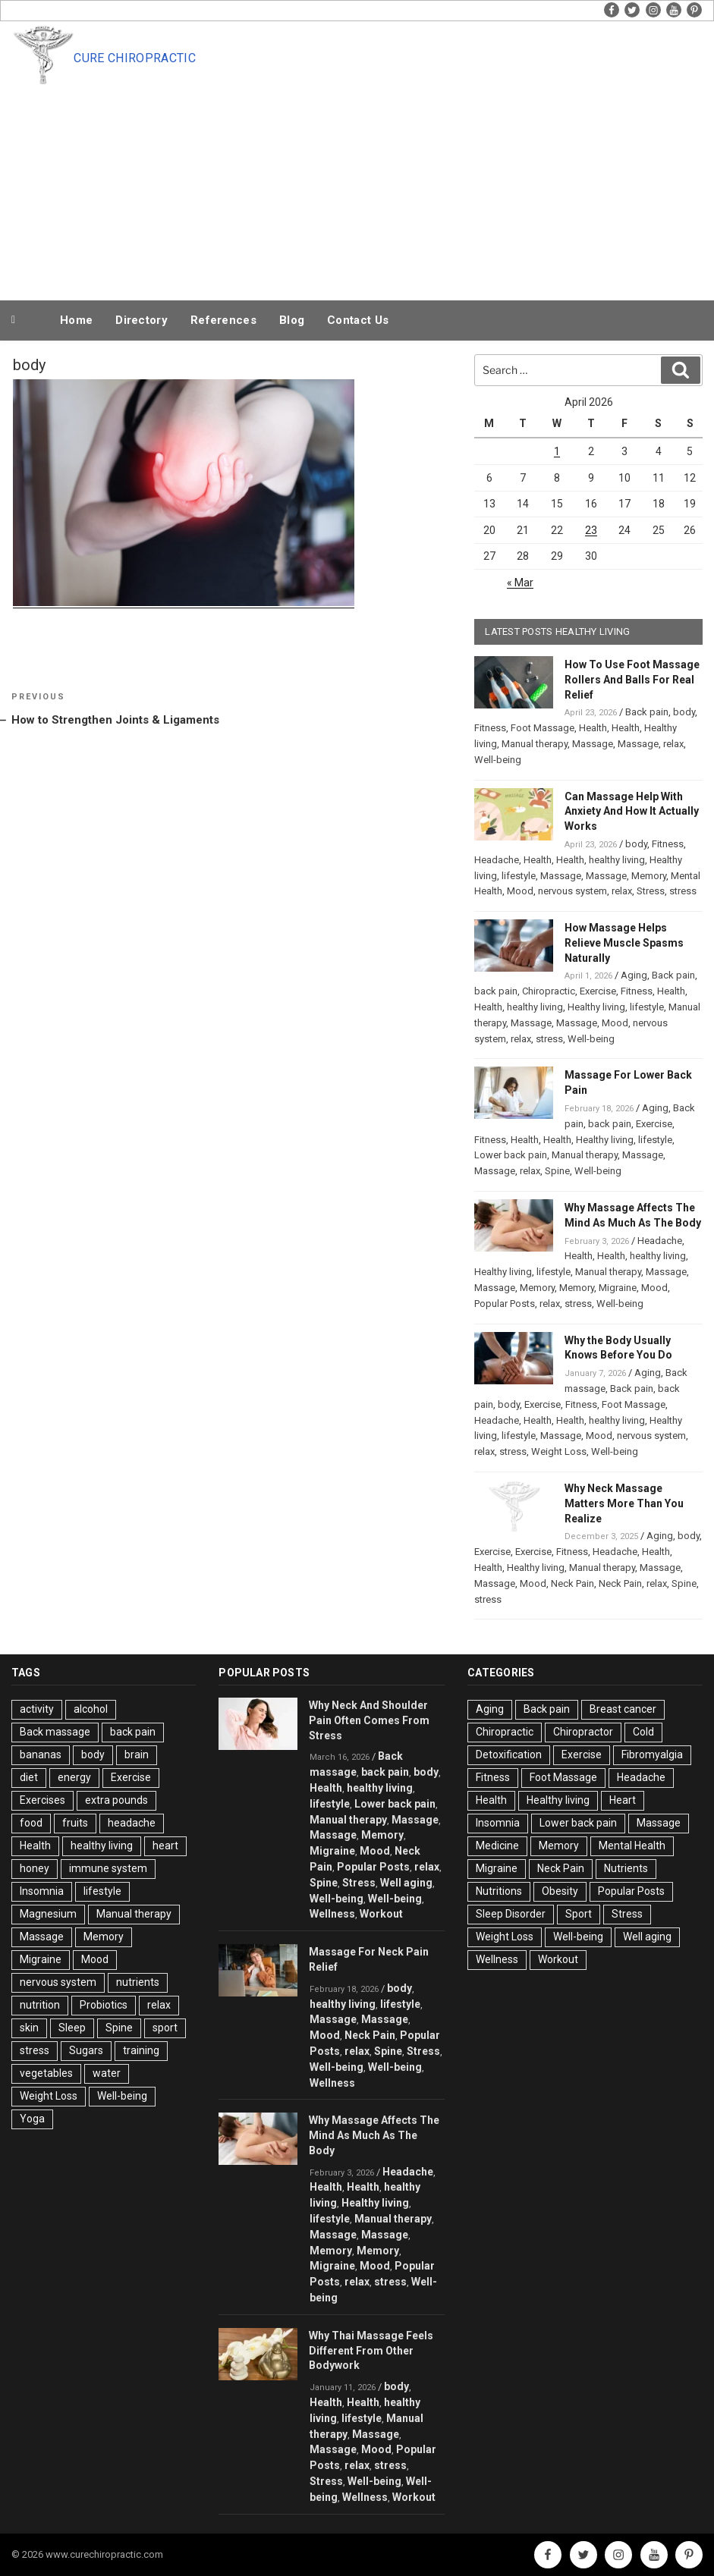  I want to click on water, so click(107, 2073).